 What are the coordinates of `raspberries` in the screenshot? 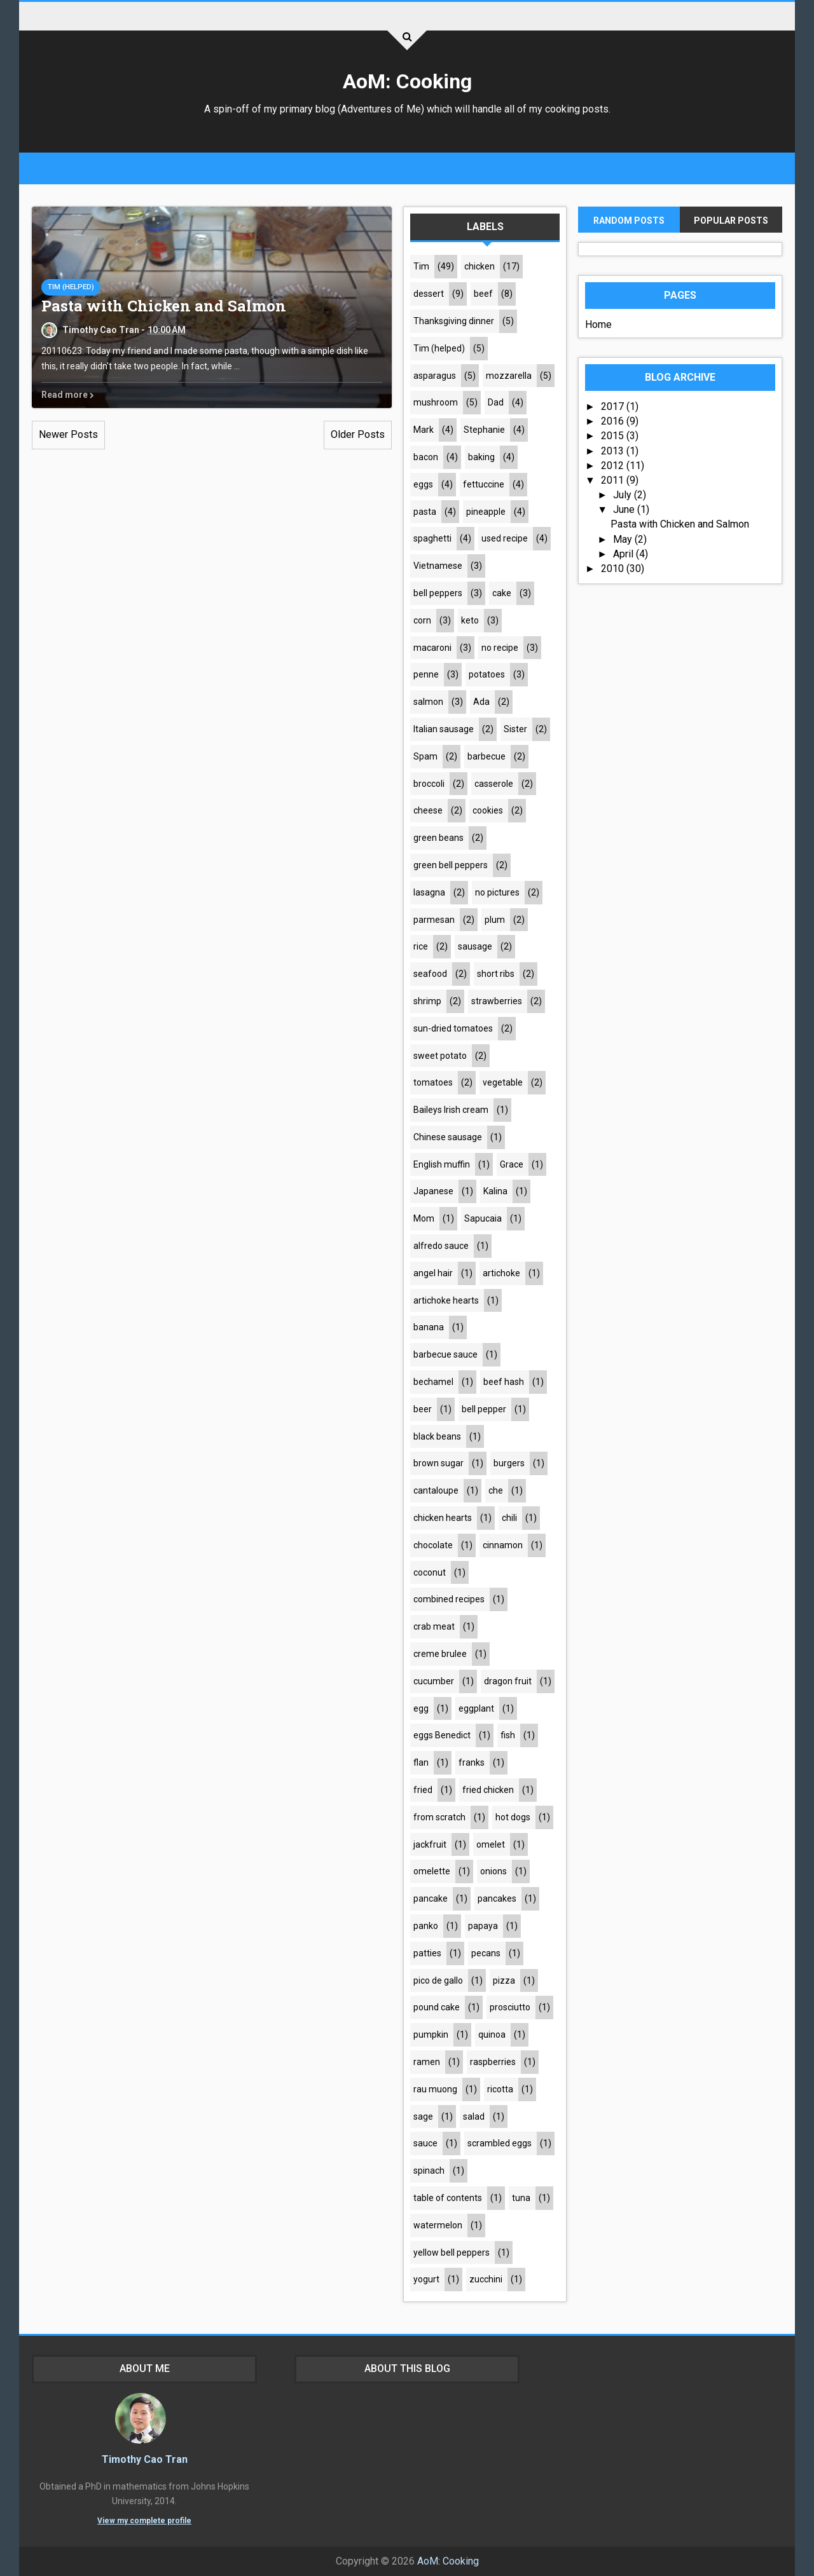 It's located at (493, 2062).